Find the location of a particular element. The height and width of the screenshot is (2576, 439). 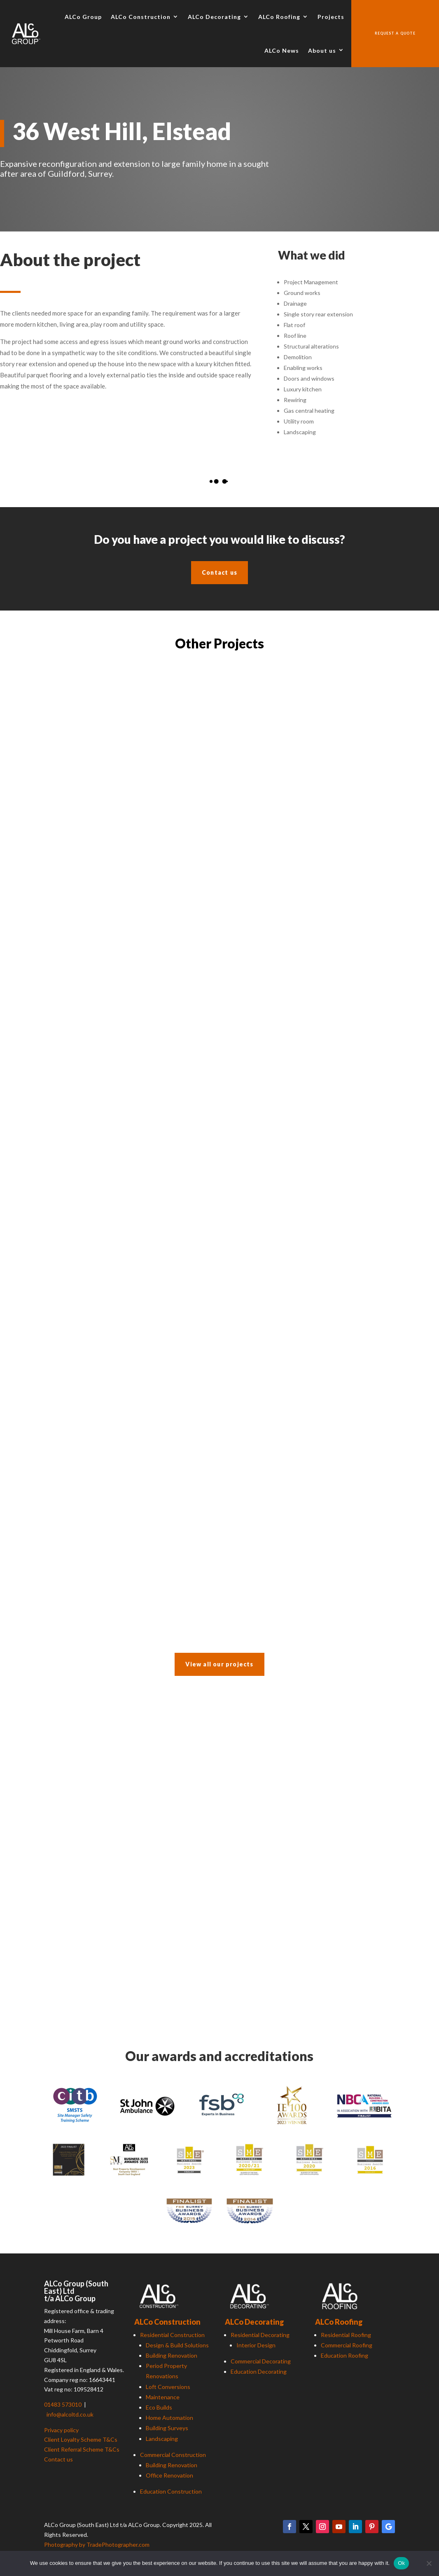

Residential Roofing is located at coordinates (346, 2334).